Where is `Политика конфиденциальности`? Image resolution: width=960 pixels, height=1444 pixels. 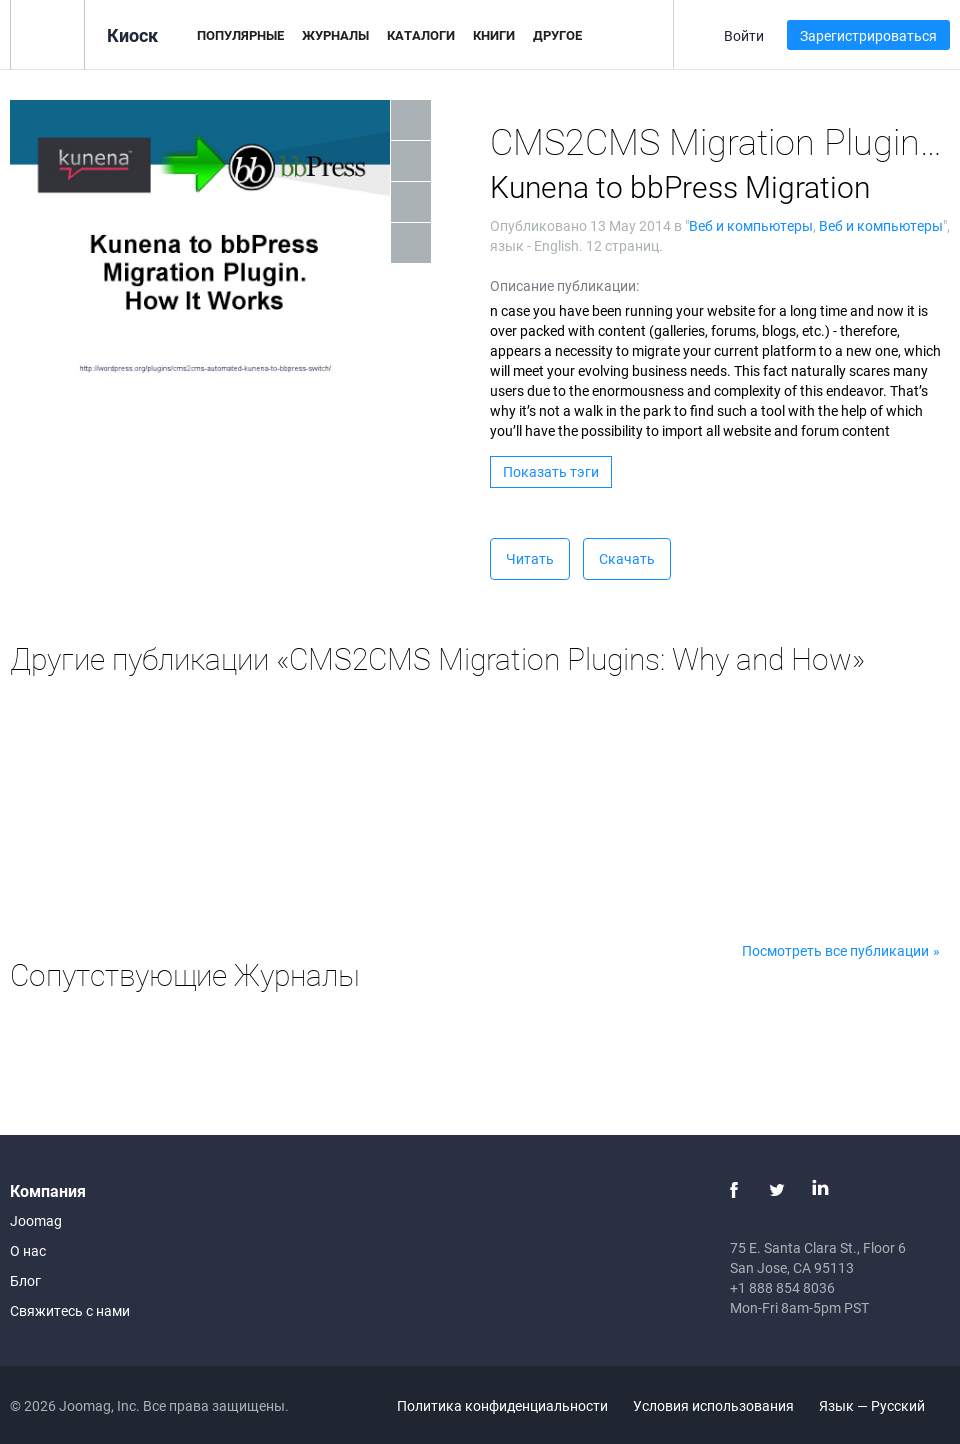
Политика конфиденциальности is located at coordinates (502, 1405).